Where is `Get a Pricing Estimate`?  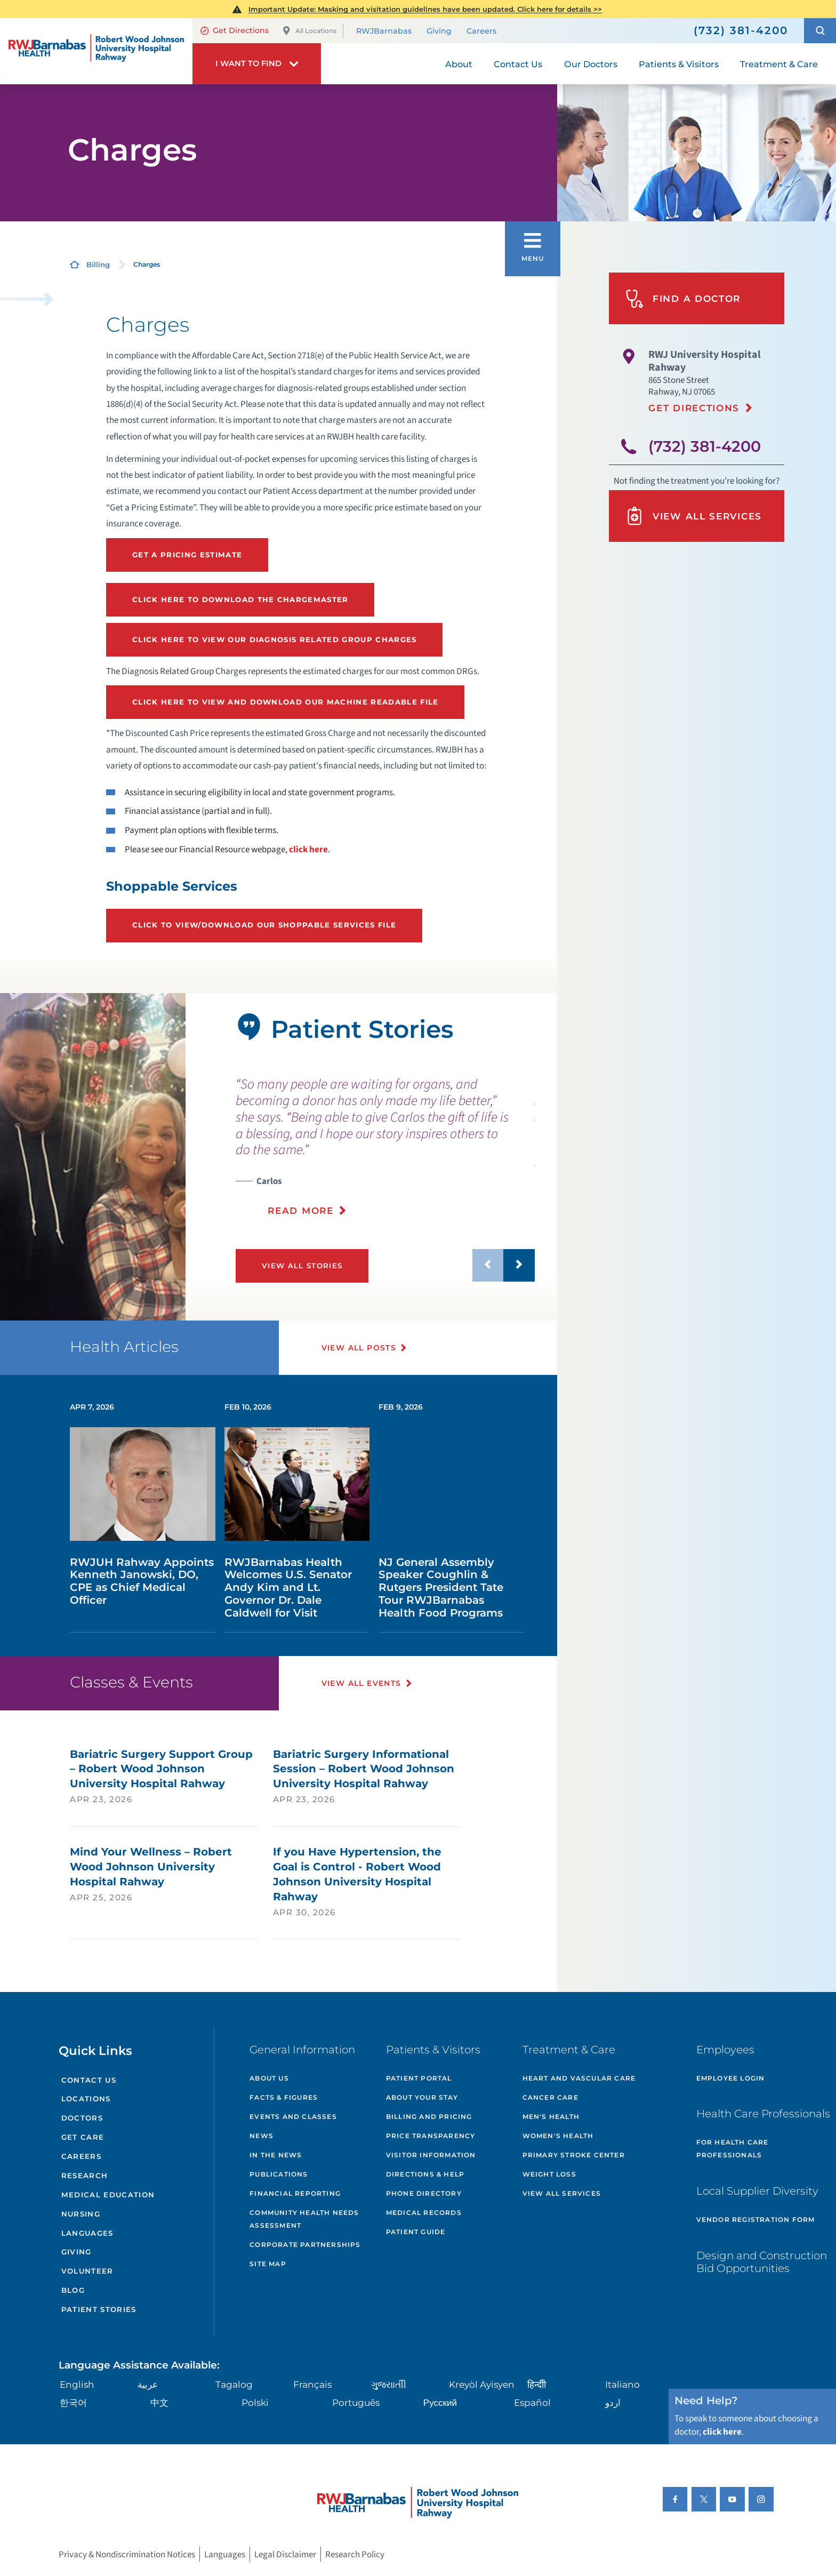
Get a Pricing Estimate is located at coordinates (187, 554).